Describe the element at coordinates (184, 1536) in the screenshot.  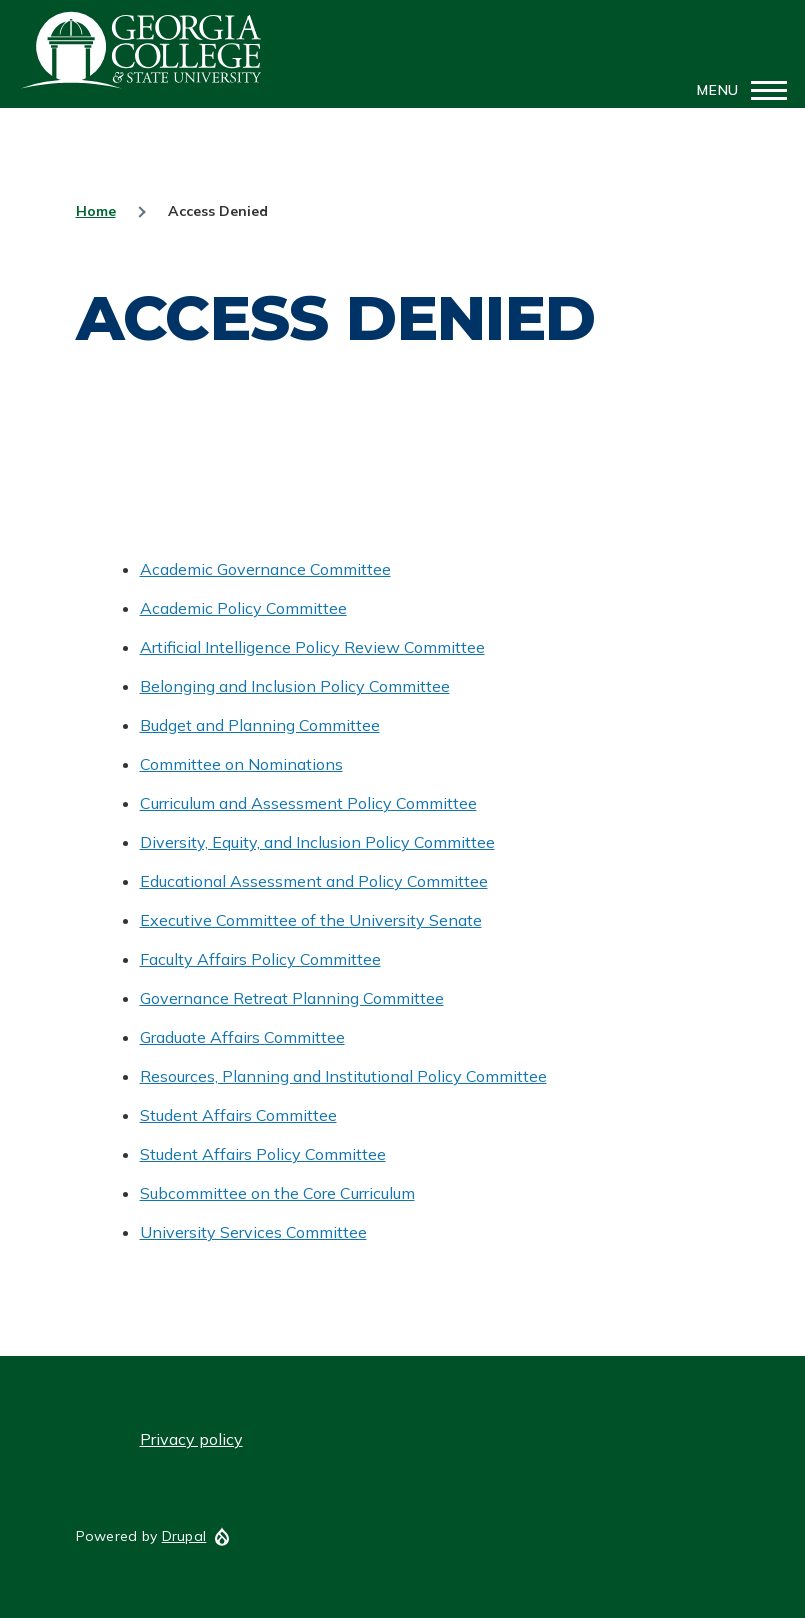
I see `Drupal` at that location.